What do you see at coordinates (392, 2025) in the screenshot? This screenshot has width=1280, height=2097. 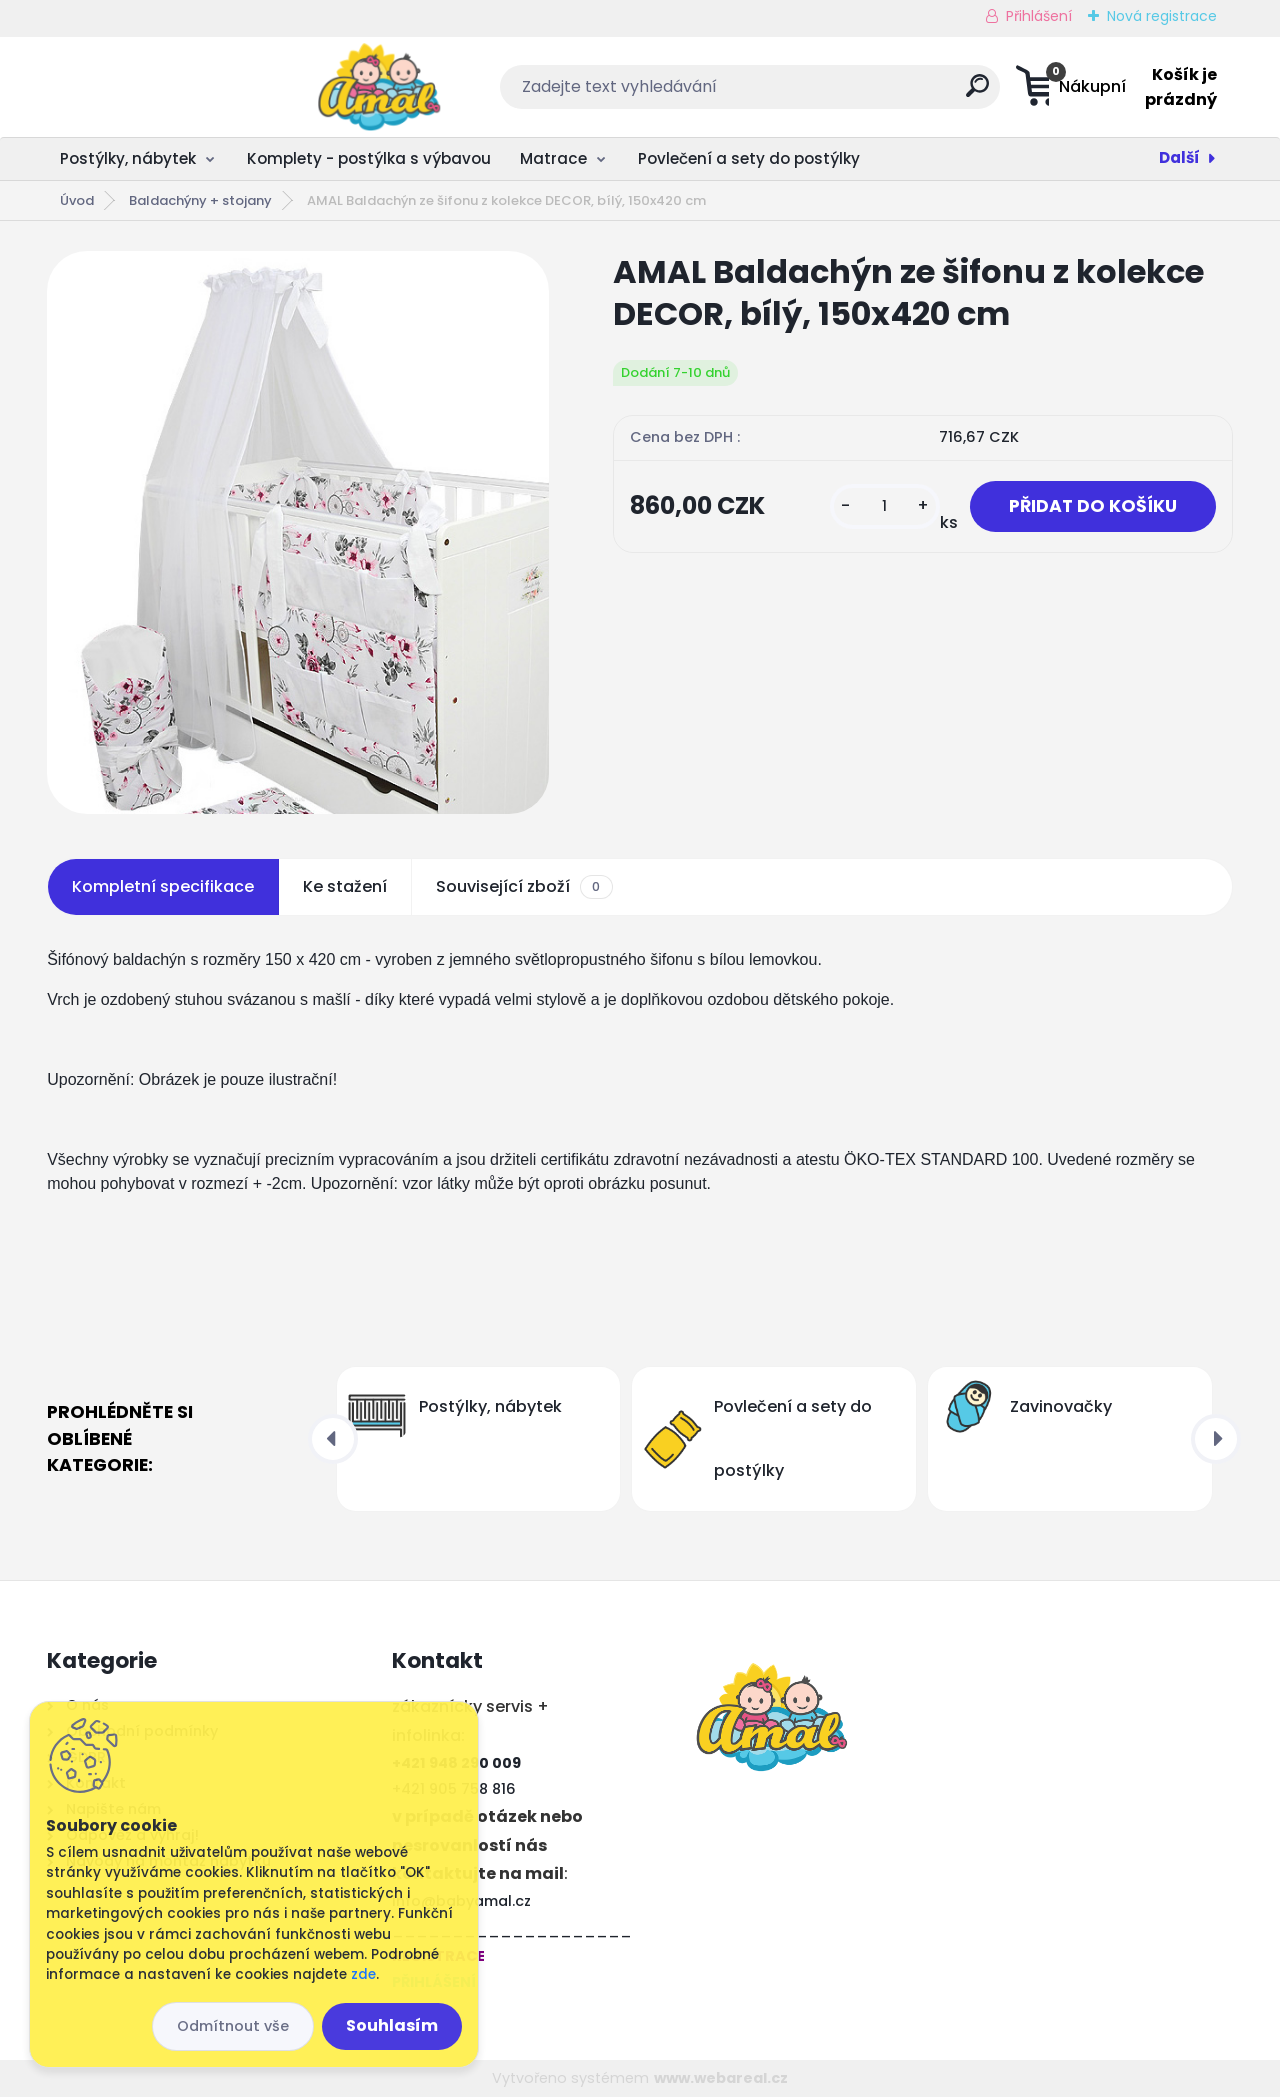 I see `Souhlasím` at bounding box center [392, 2025].